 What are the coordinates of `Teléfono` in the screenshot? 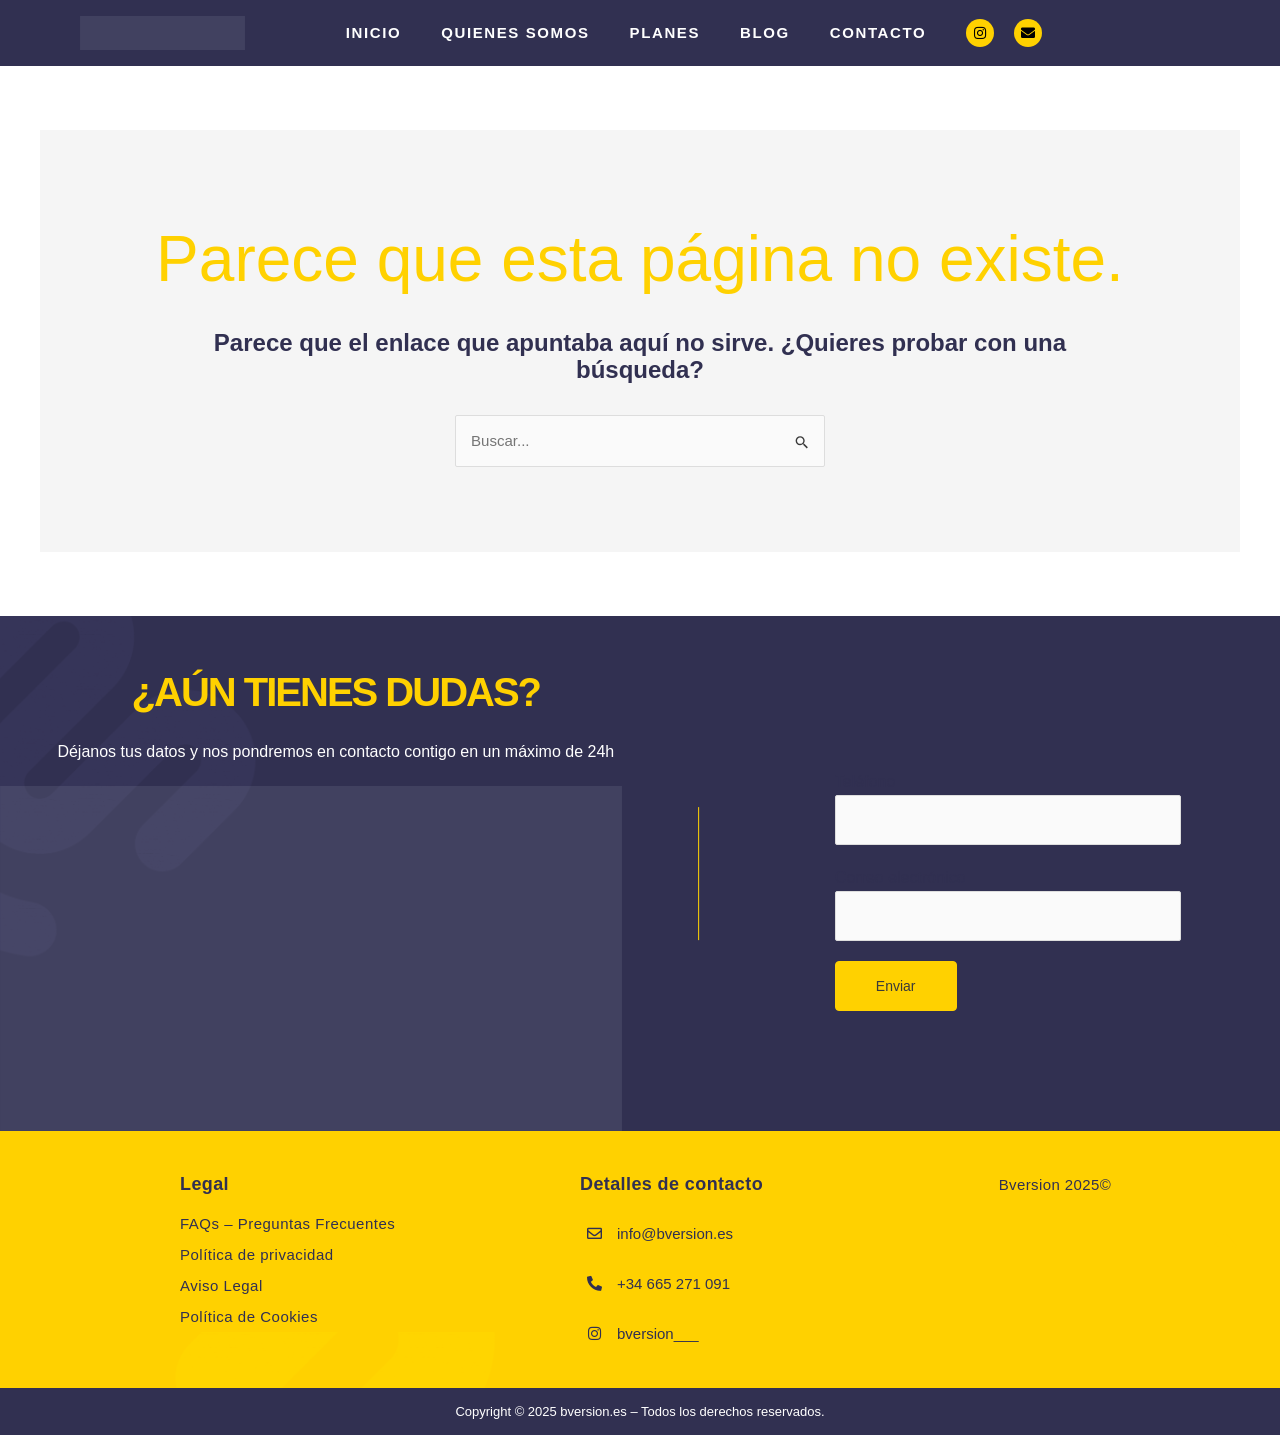 It's located at (1008, 808).